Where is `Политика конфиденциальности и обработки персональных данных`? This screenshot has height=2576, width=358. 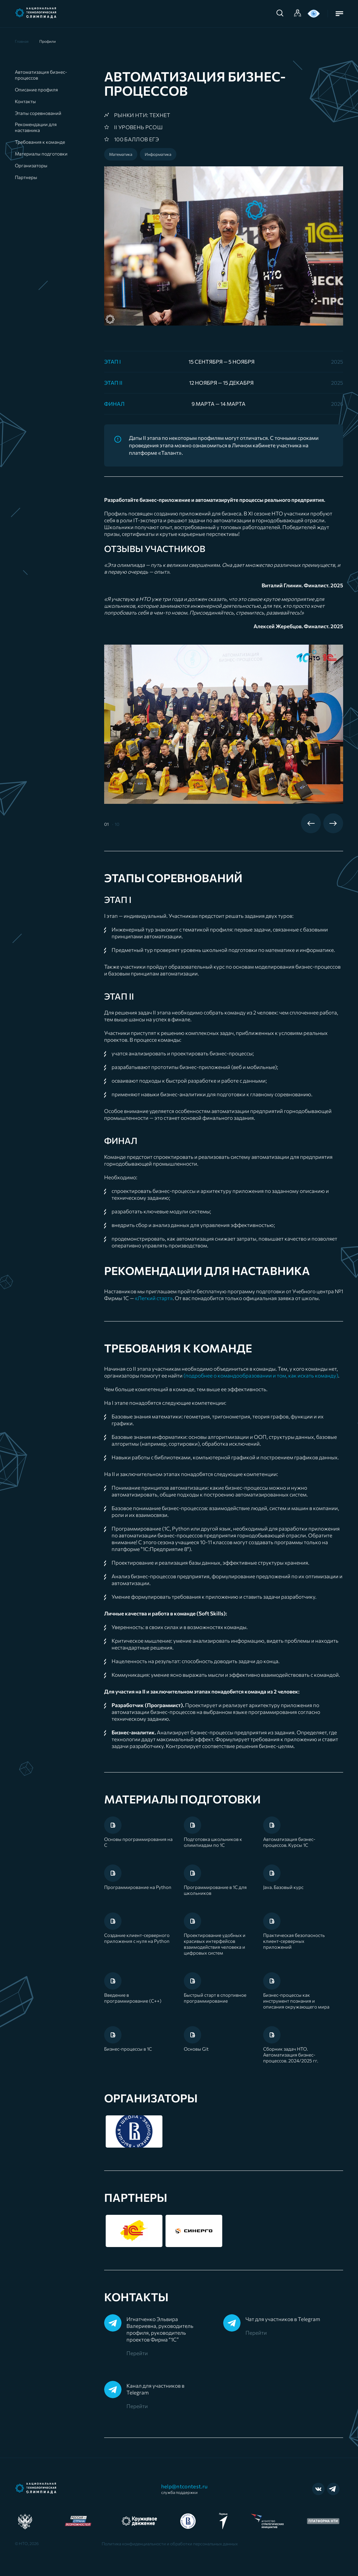 Политика конфиденциальности и обработки персональных данных is located at coordinates (170, 2543).